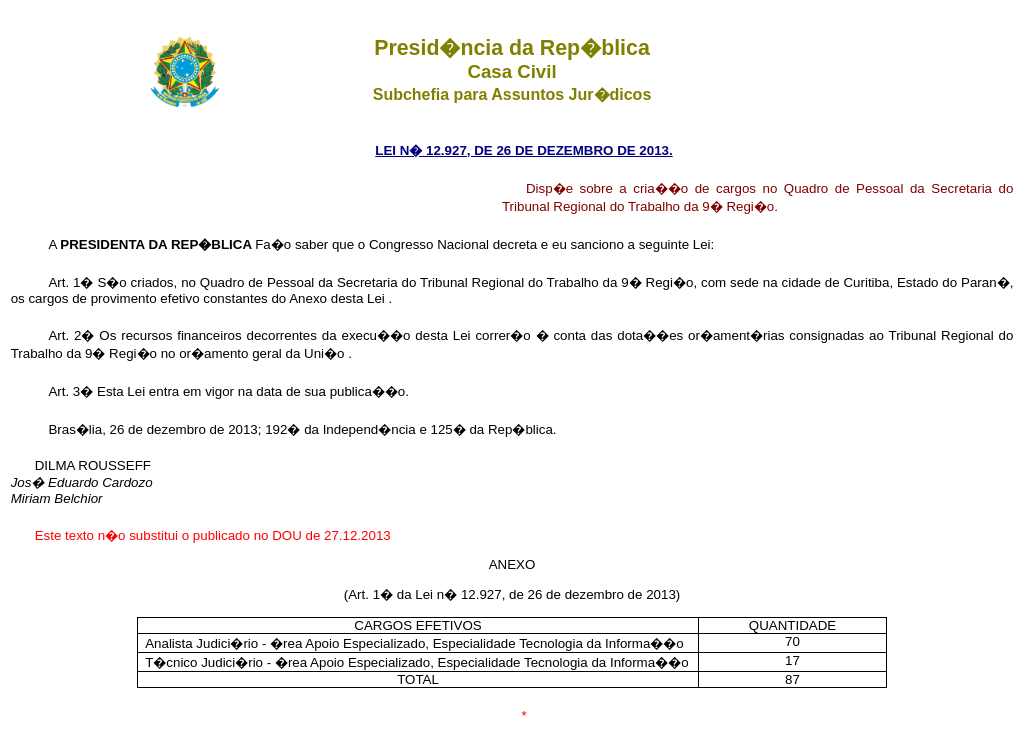  Describe the element at coordinates (523, 150) in the screenshot. I see `LEI N� 12.927, DE 26 DE DEZEMBRO DE 2013.` at that location.